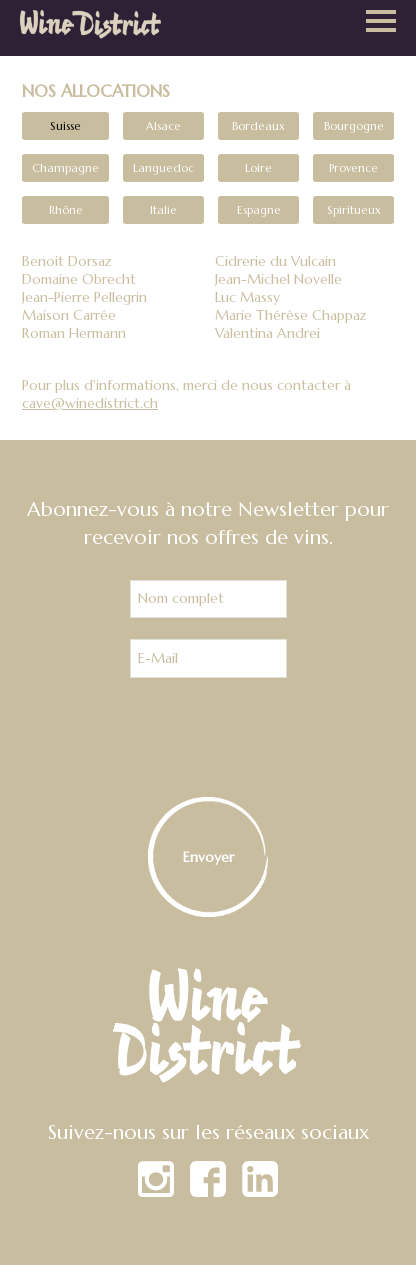  Describe the element at coordinates (259, 210) in the screenshot. I see `Espagne` at that location.